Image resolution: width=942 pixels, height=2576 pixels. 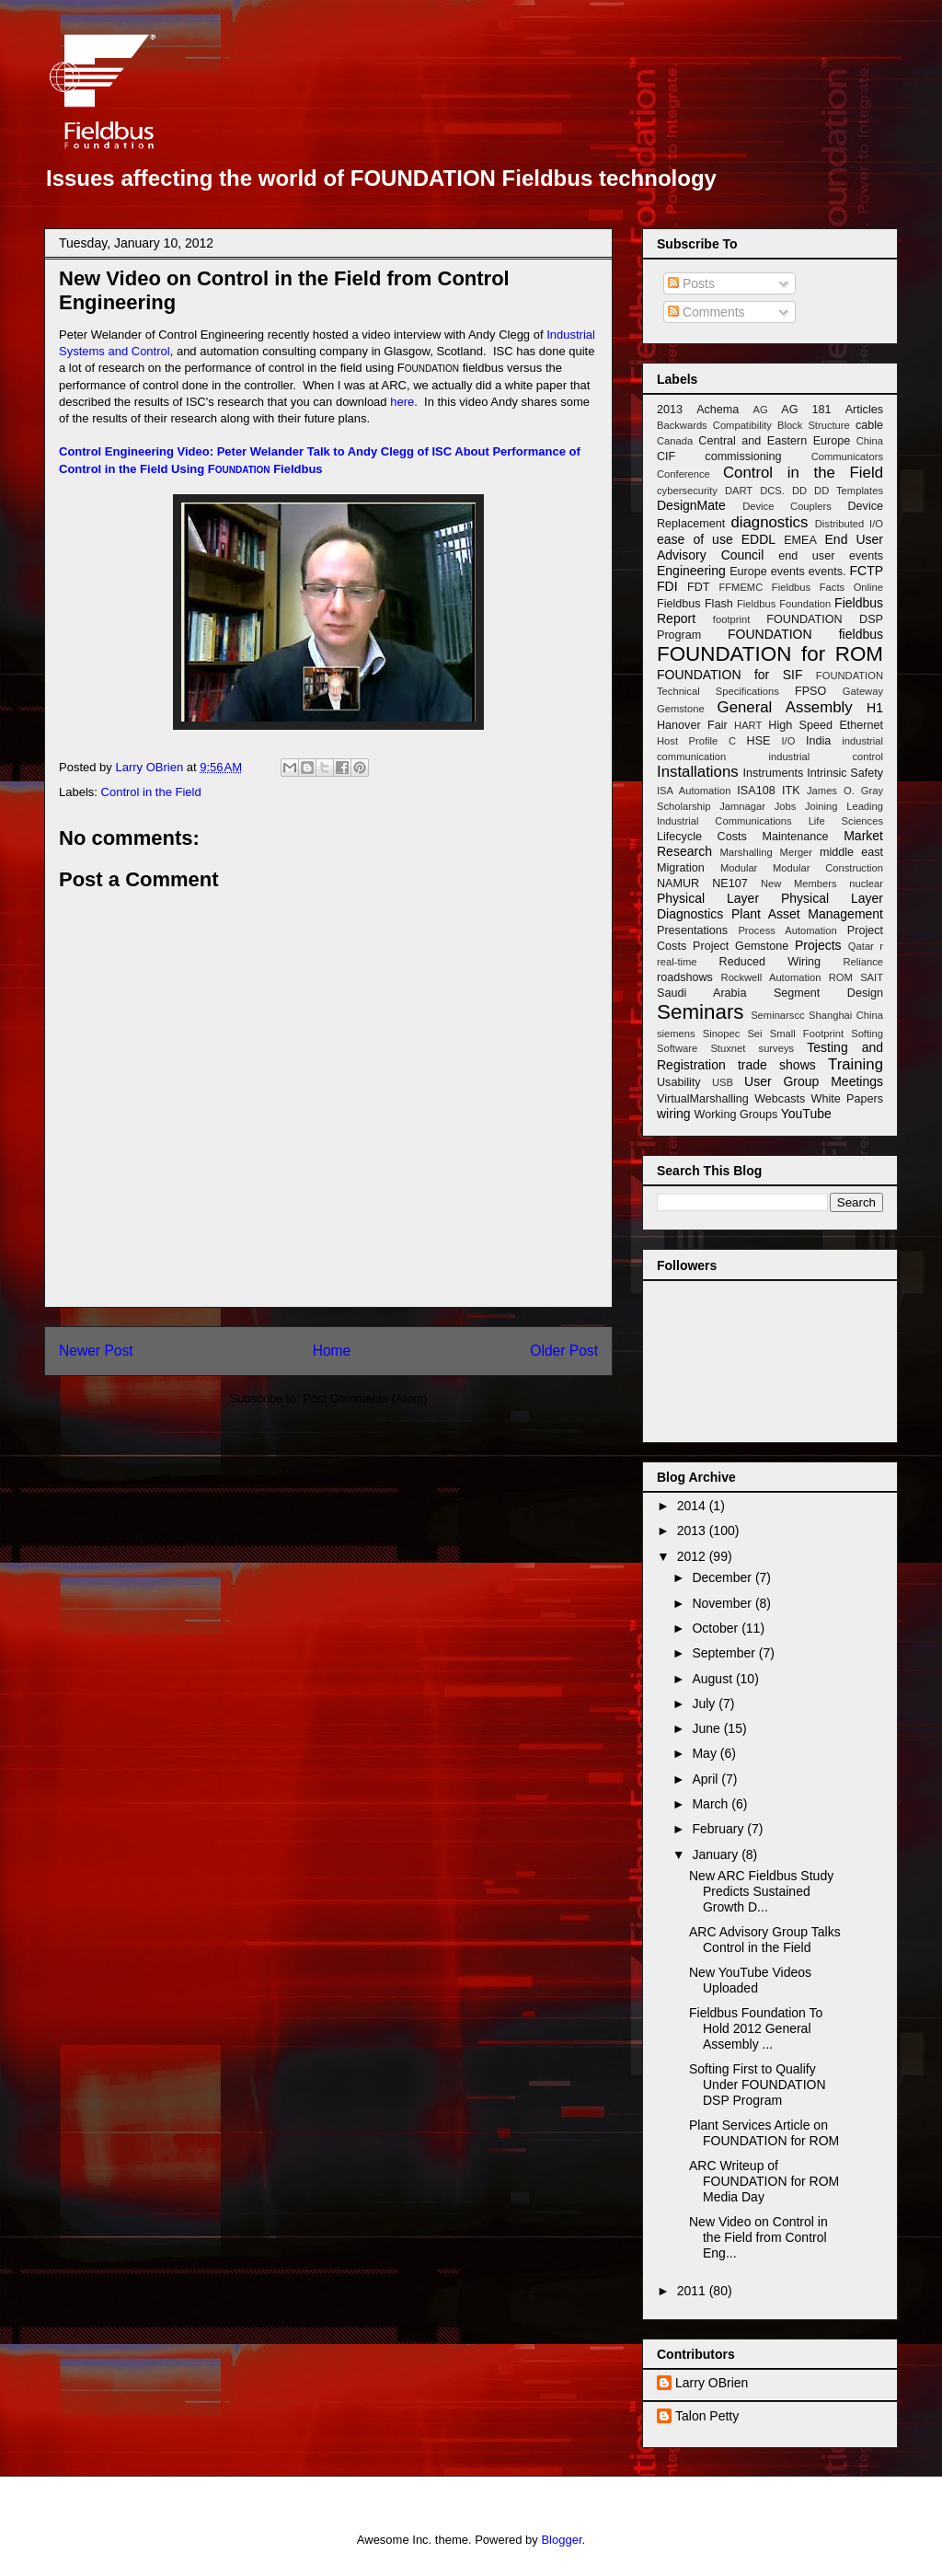 What do you see at coordinates (764, 2181) in the screenshot?
I see `ARC Writeup of FOUNDATION for ROM Media Day` at bounding box center [764, 2181].